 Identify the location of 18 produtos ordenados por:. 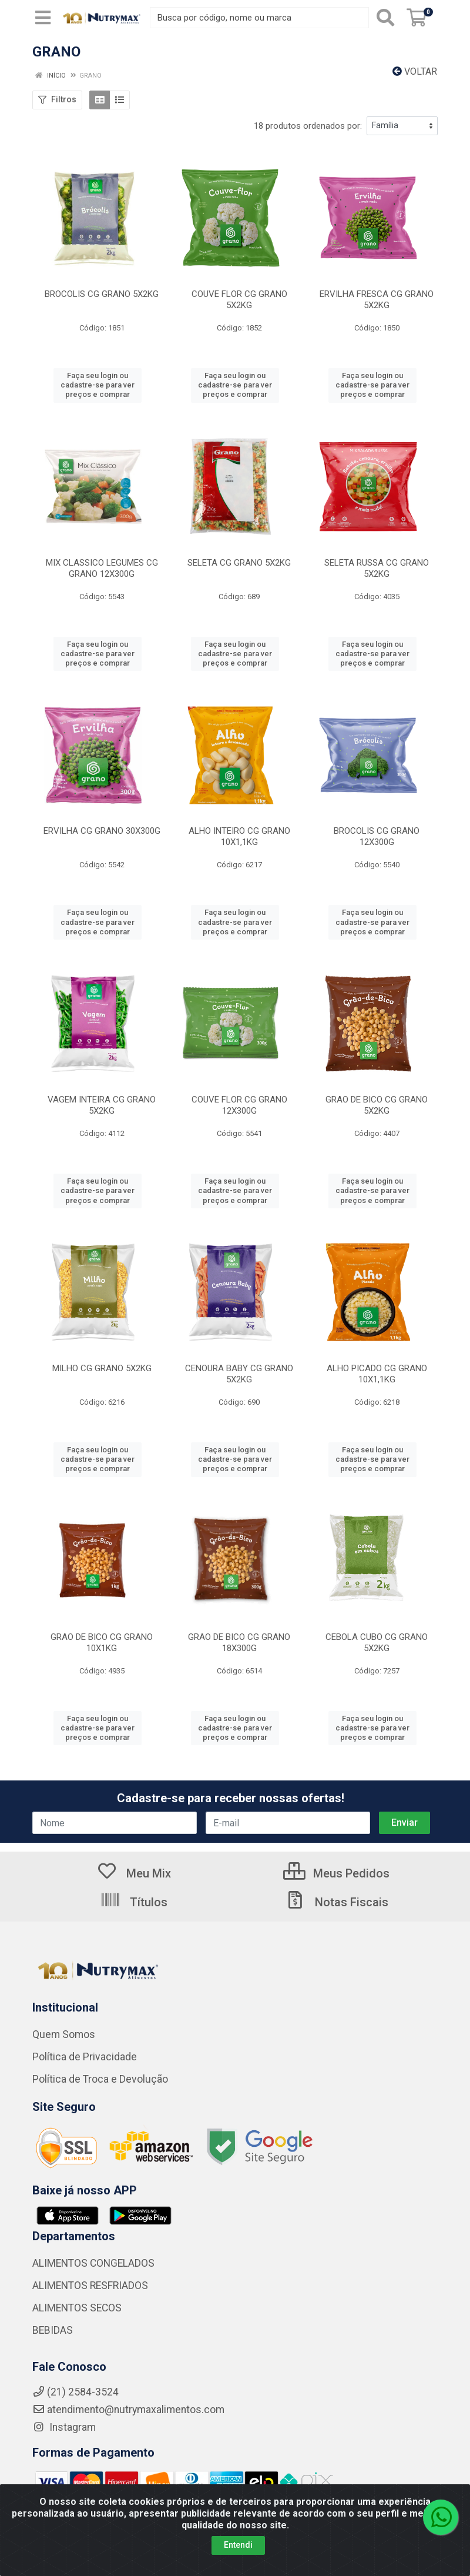
(308, 126).